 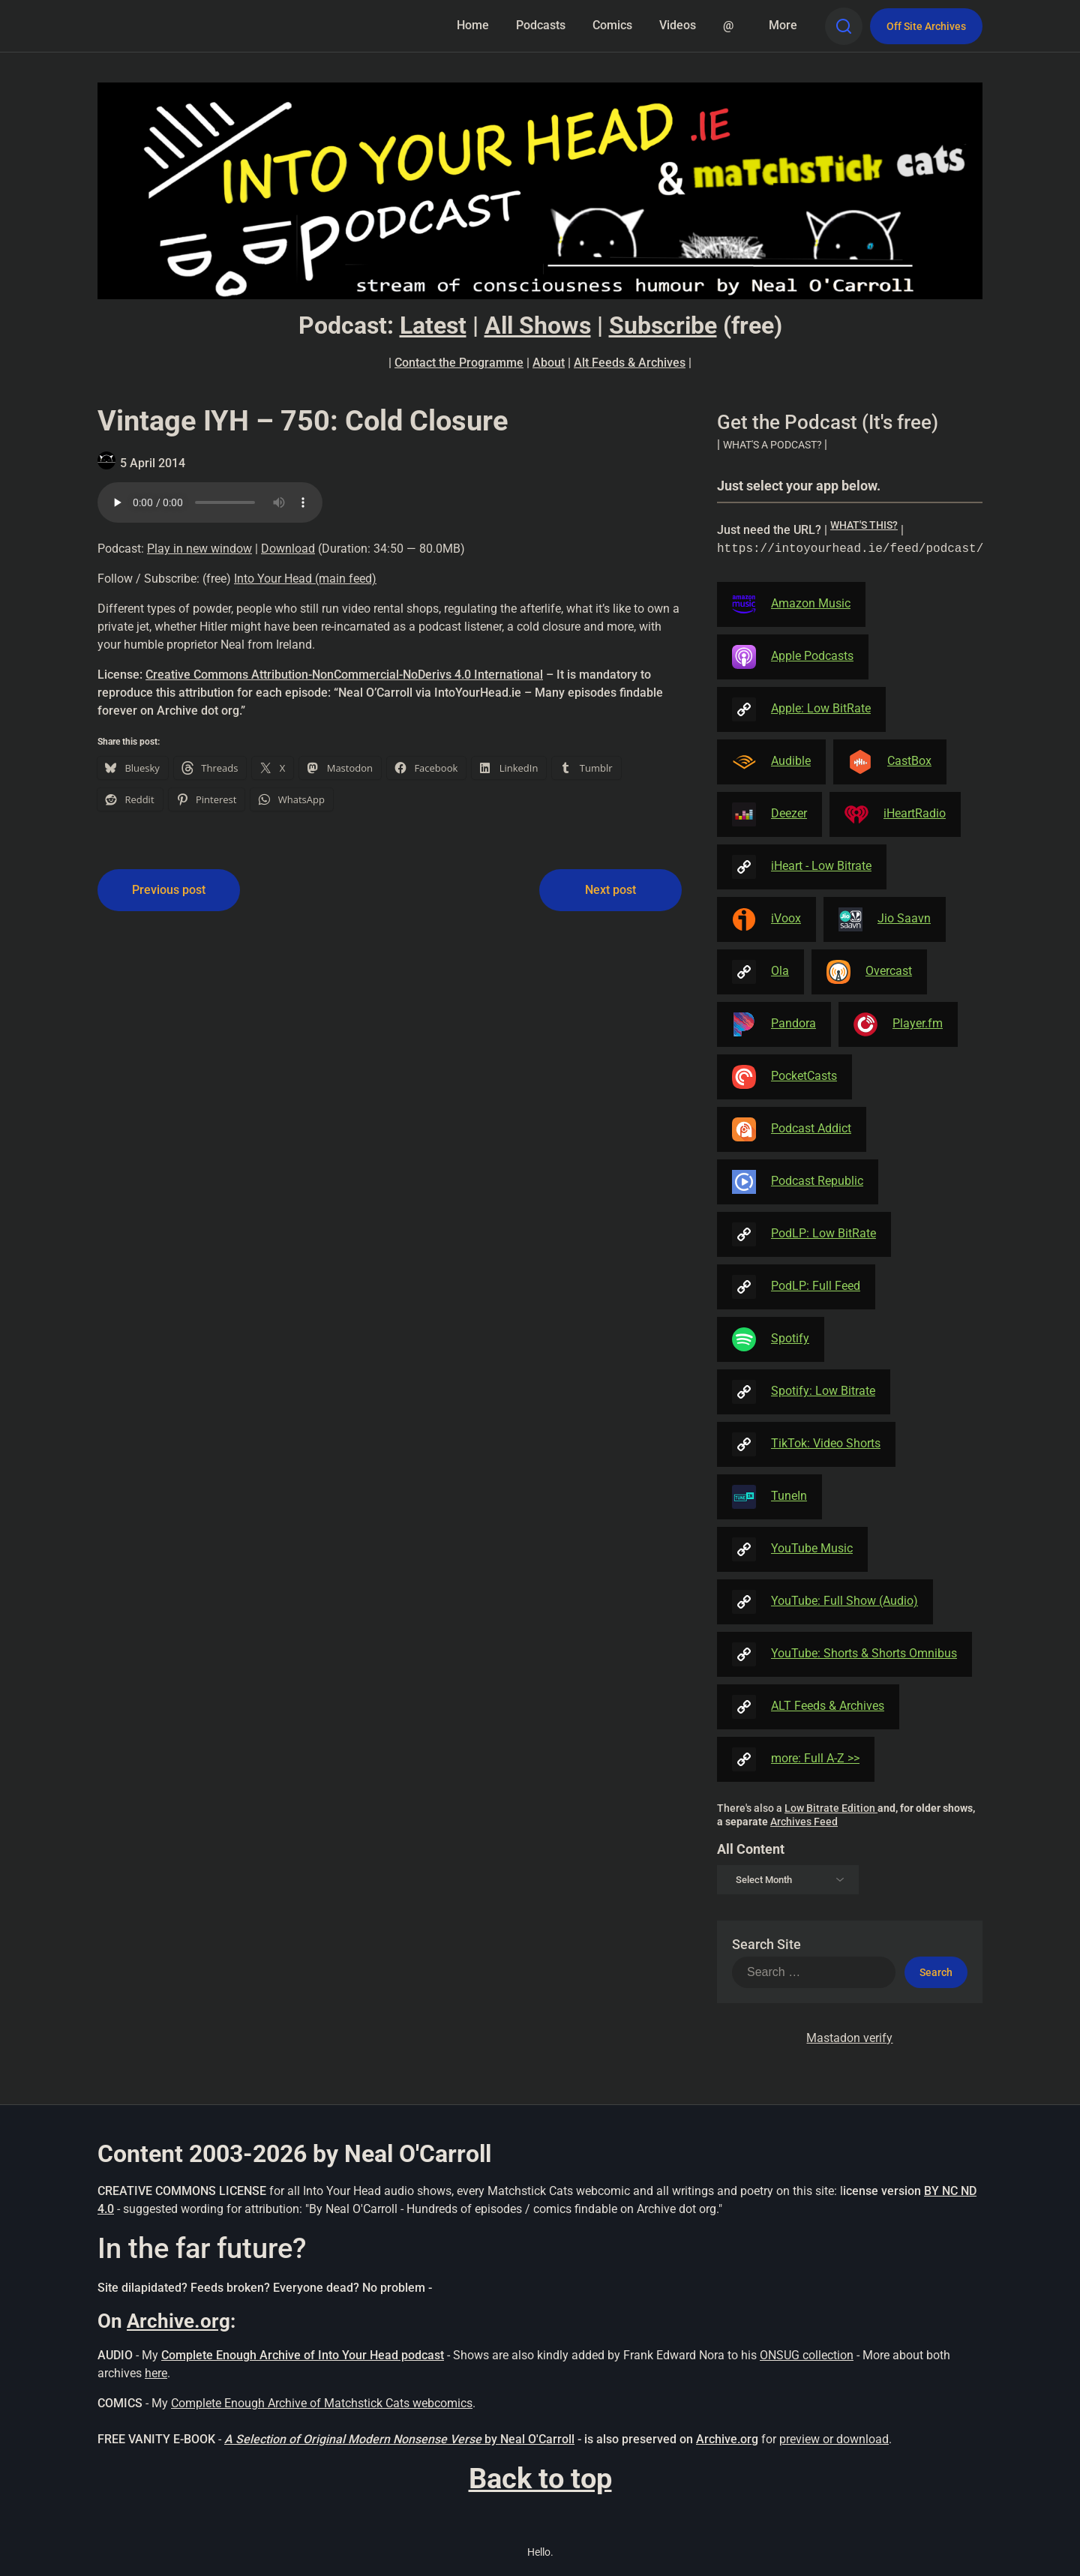 I want to click on Jio Saavn, so click(x=884, y=919).